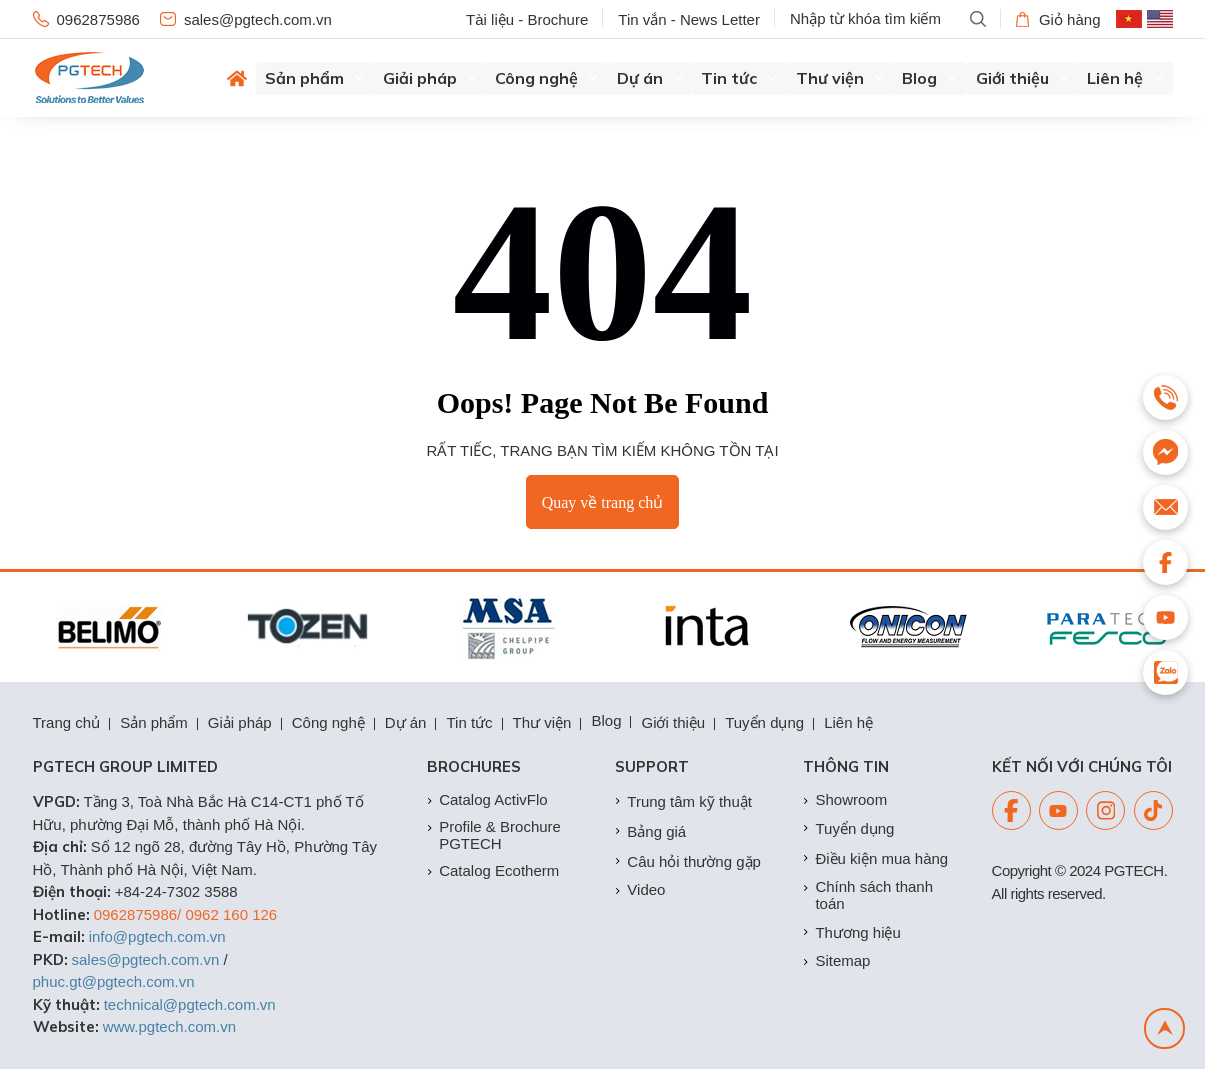  Describe the element at coordinates (603, 502) in the screenshot. I see `Quay về trang chủ` at that location.